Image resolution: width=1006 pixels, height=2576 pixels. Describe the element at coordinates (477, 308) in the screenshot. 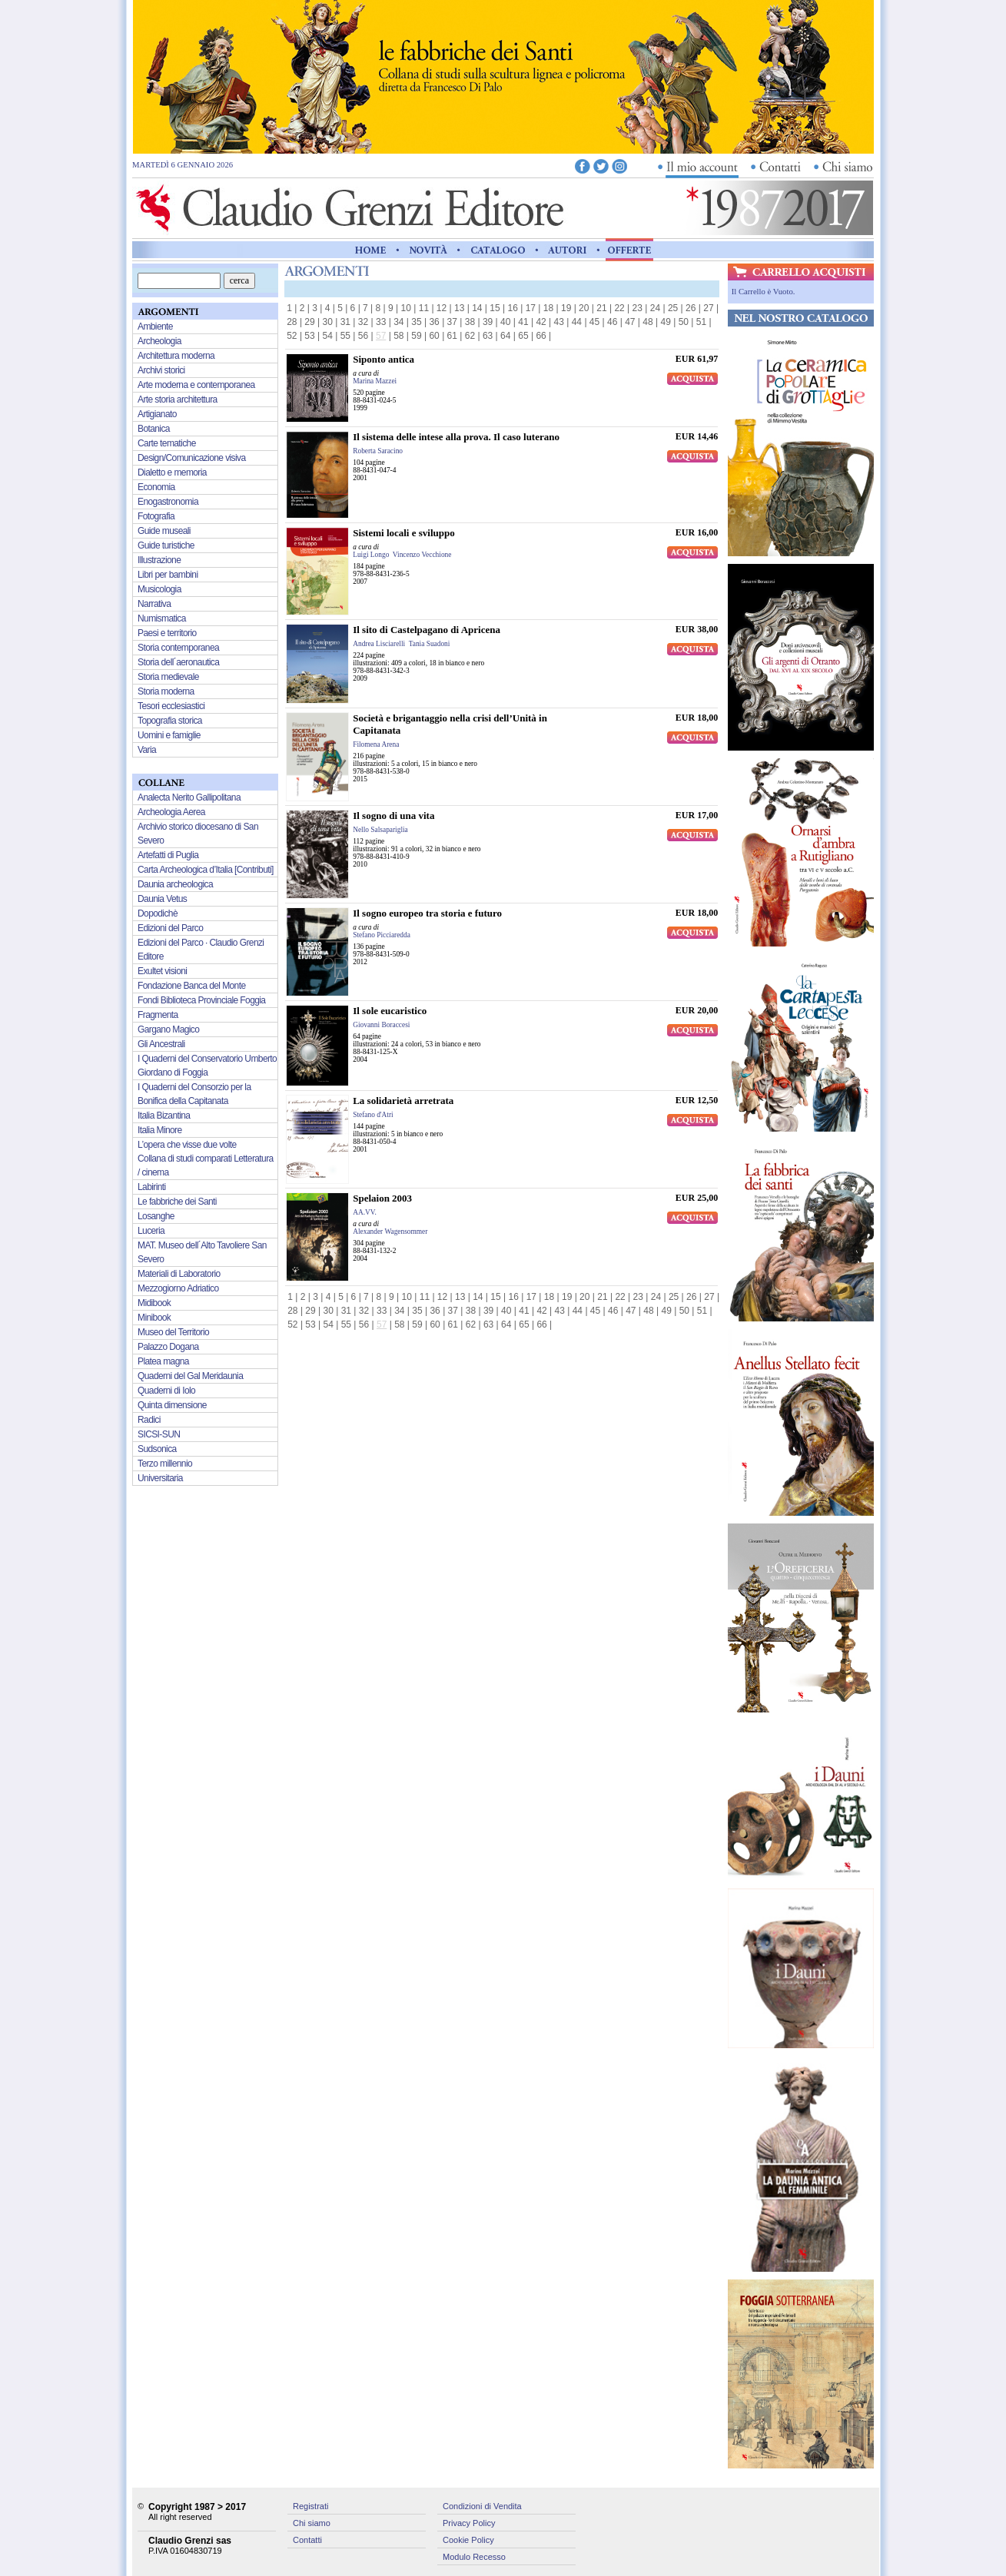

I see `14` at that location.